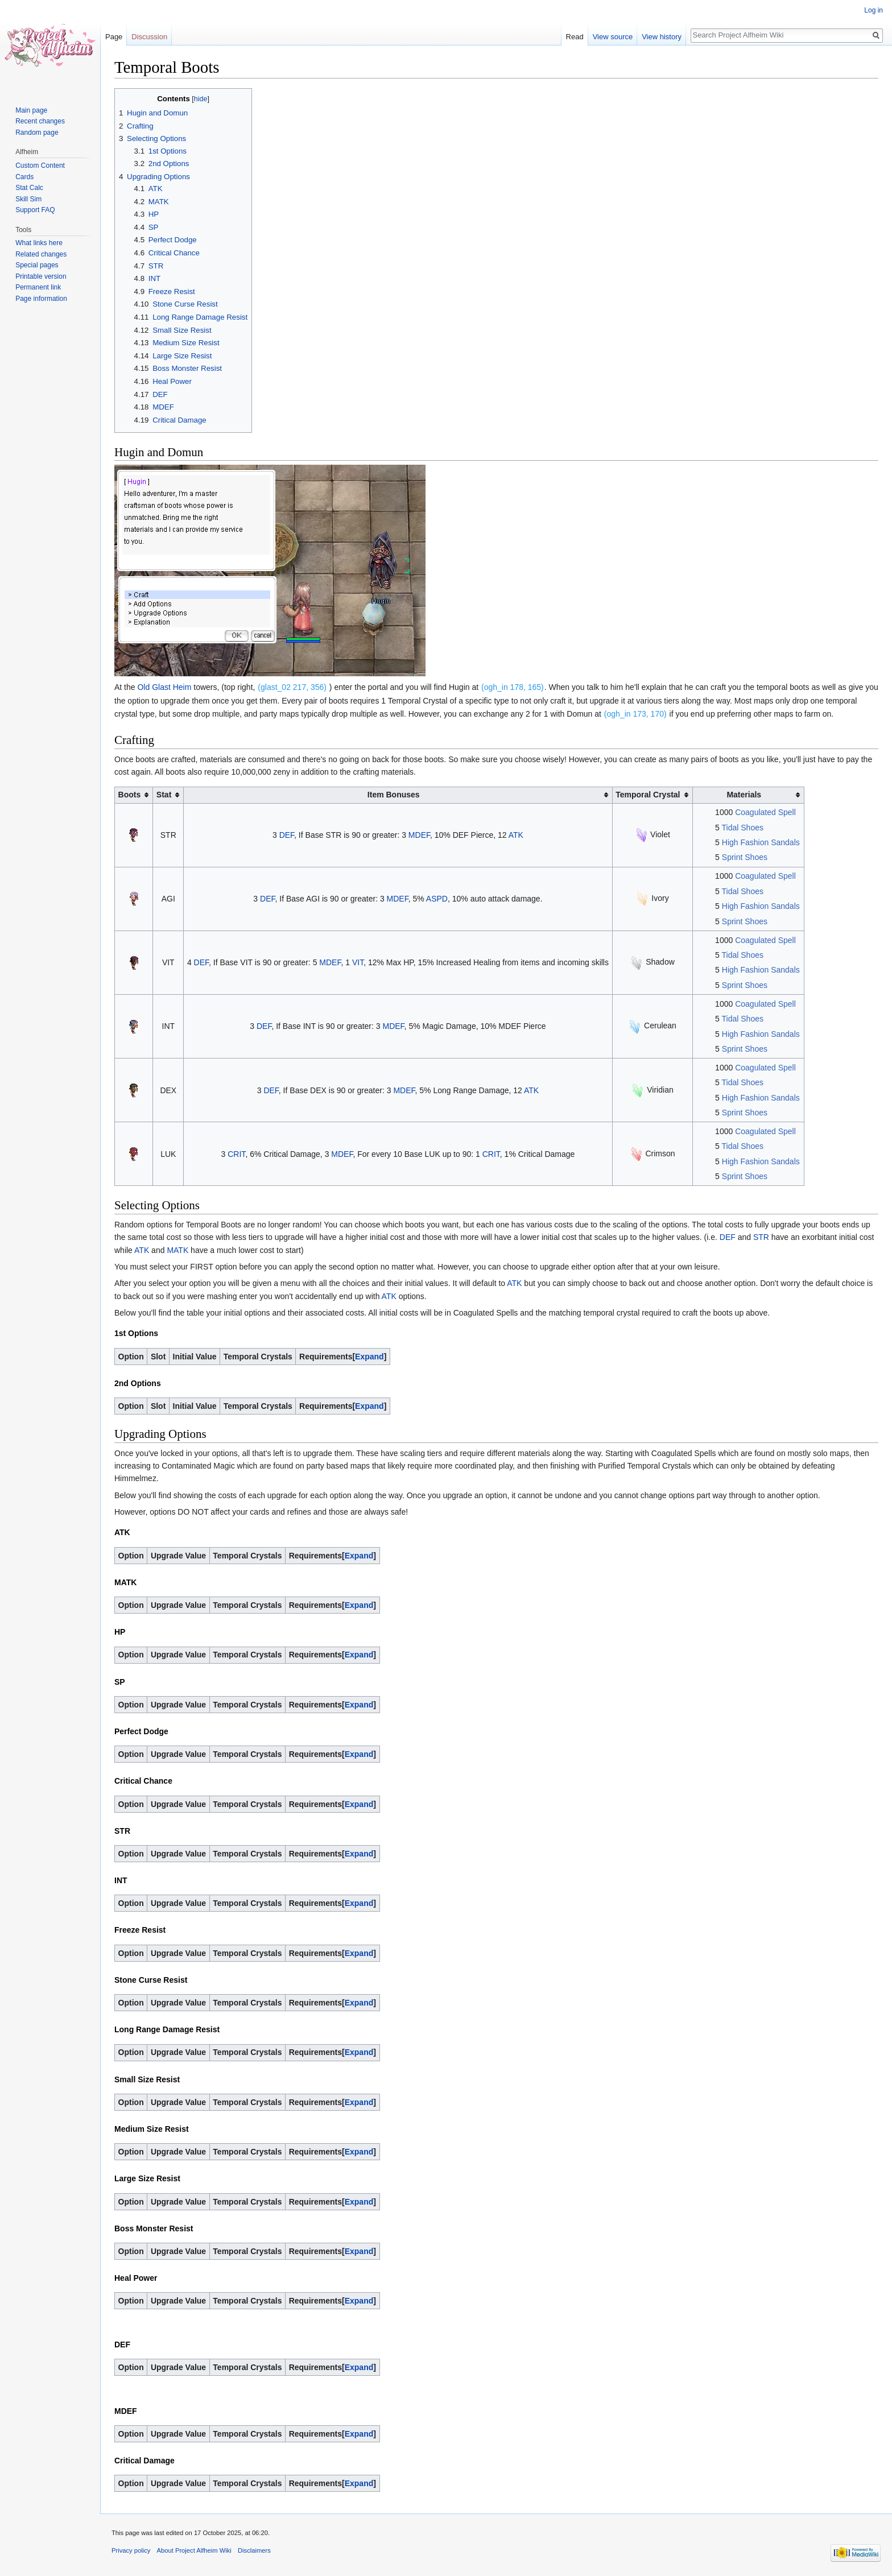  Describe the element at coordinates (744, 857) in the screenshot. I see `Sprint Shoes` at that location.